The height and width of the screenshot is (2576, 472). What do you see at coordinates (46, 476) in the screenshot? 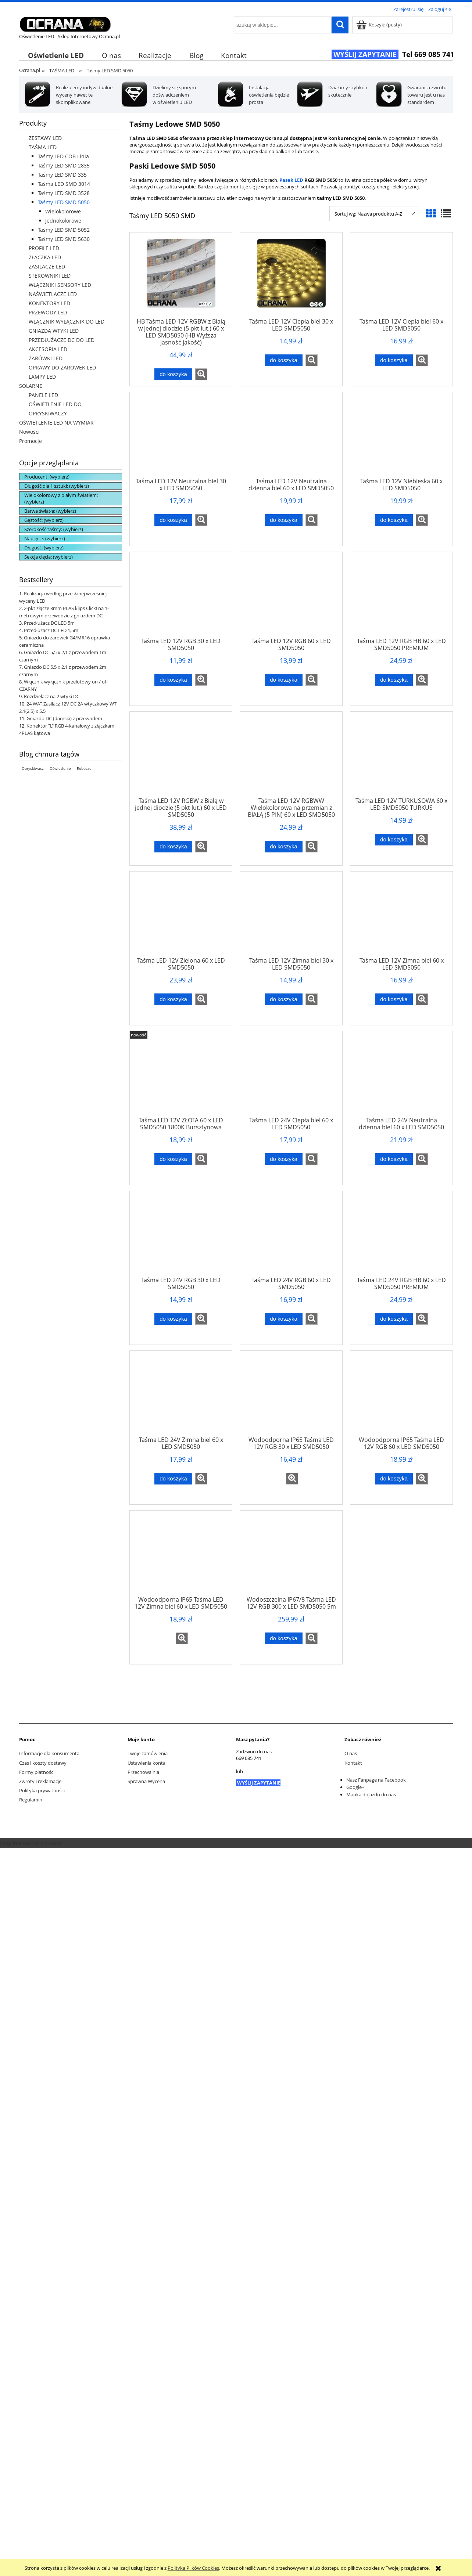
I see `Producent: (wybierz) [button]` at bounding box center [46, 476].